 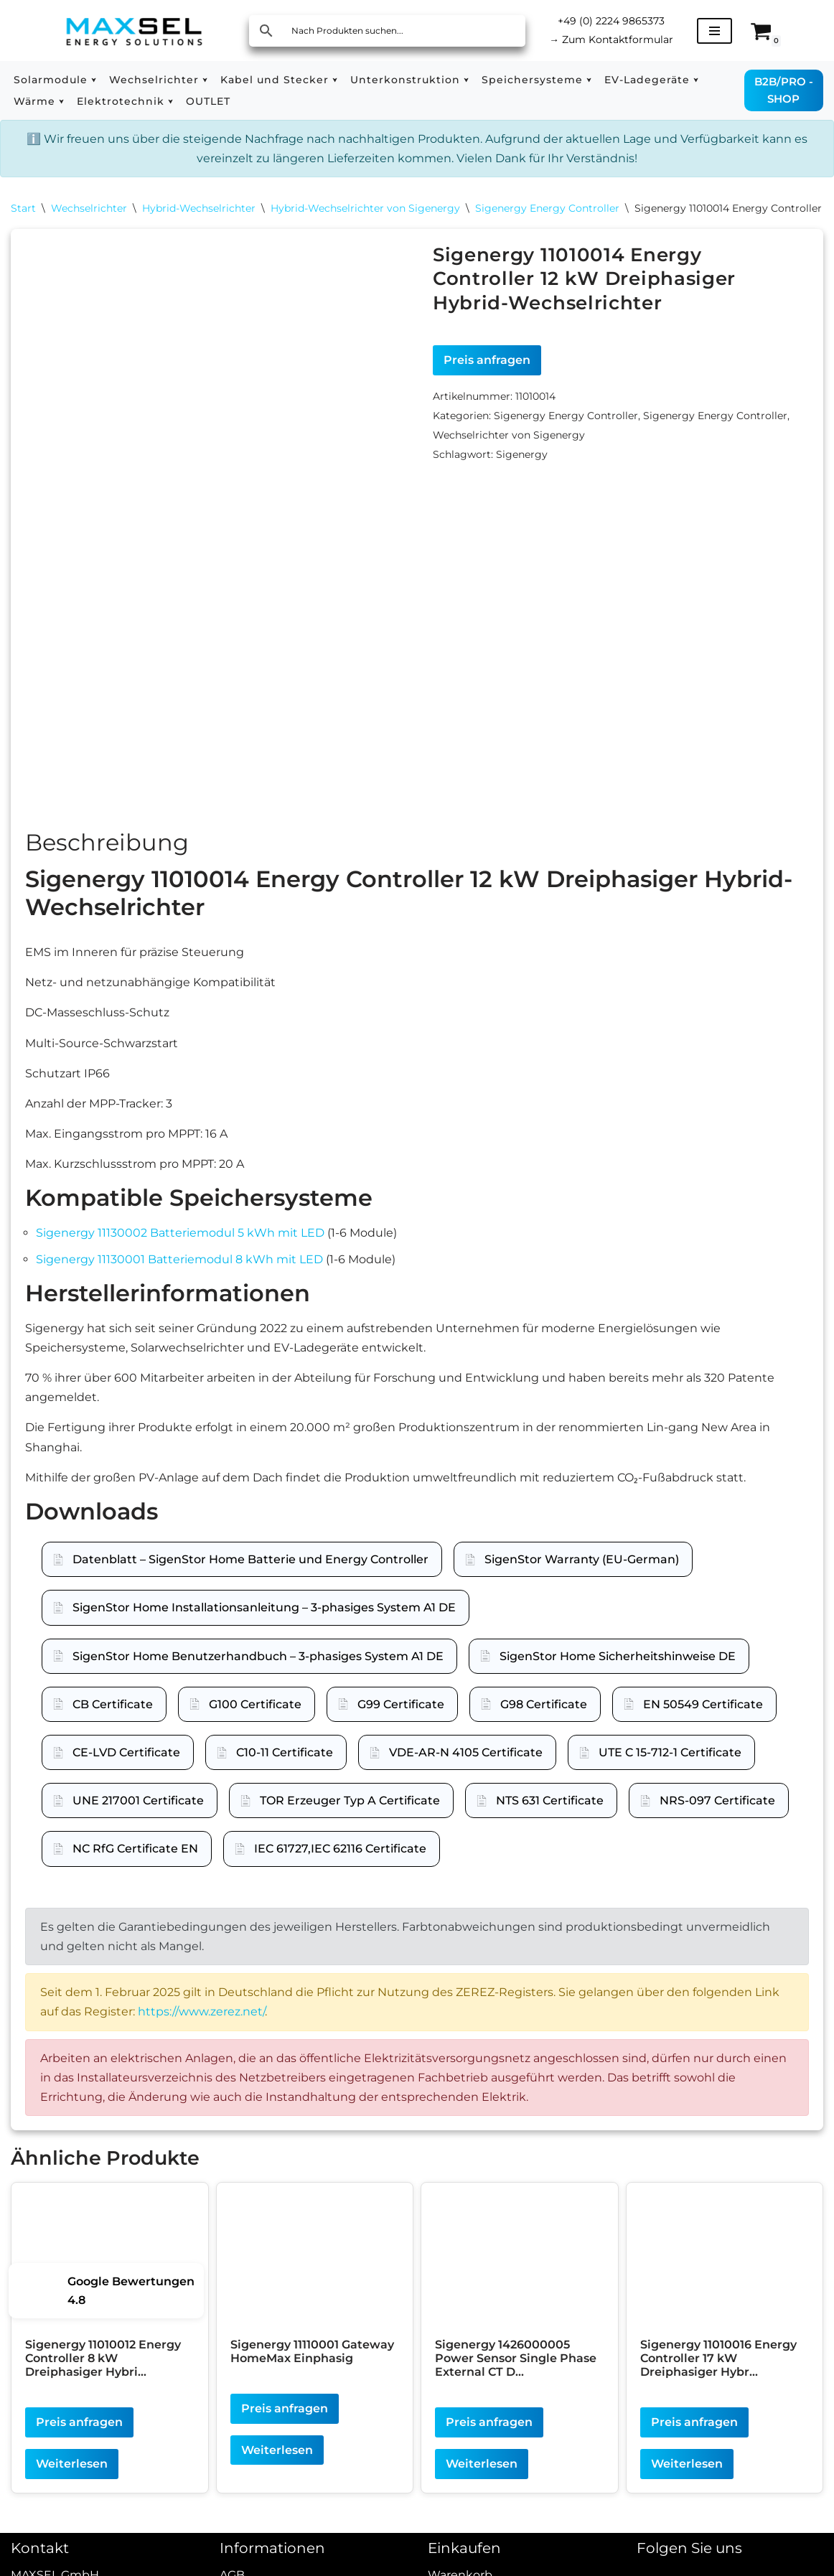 I want to click on SigenStor Home Installationsanleitung – 3-phasiges System A1 DE, so click(x=264, y=1625).